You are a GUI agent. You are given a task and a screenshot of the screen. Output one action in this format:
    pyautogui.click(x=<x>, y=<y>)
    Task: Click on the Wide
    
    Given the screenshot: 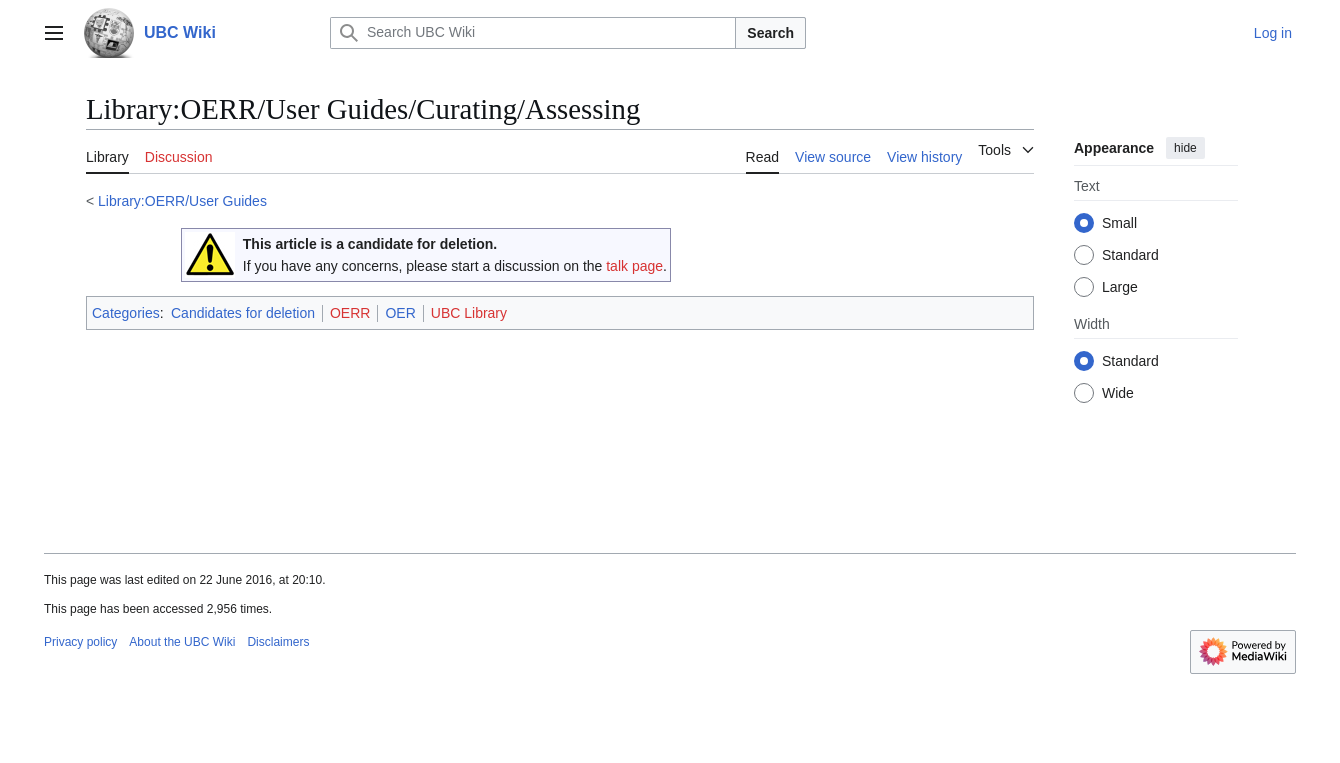 What is the action you would take?
    pyautogui.click(x=1118, y=393)
    